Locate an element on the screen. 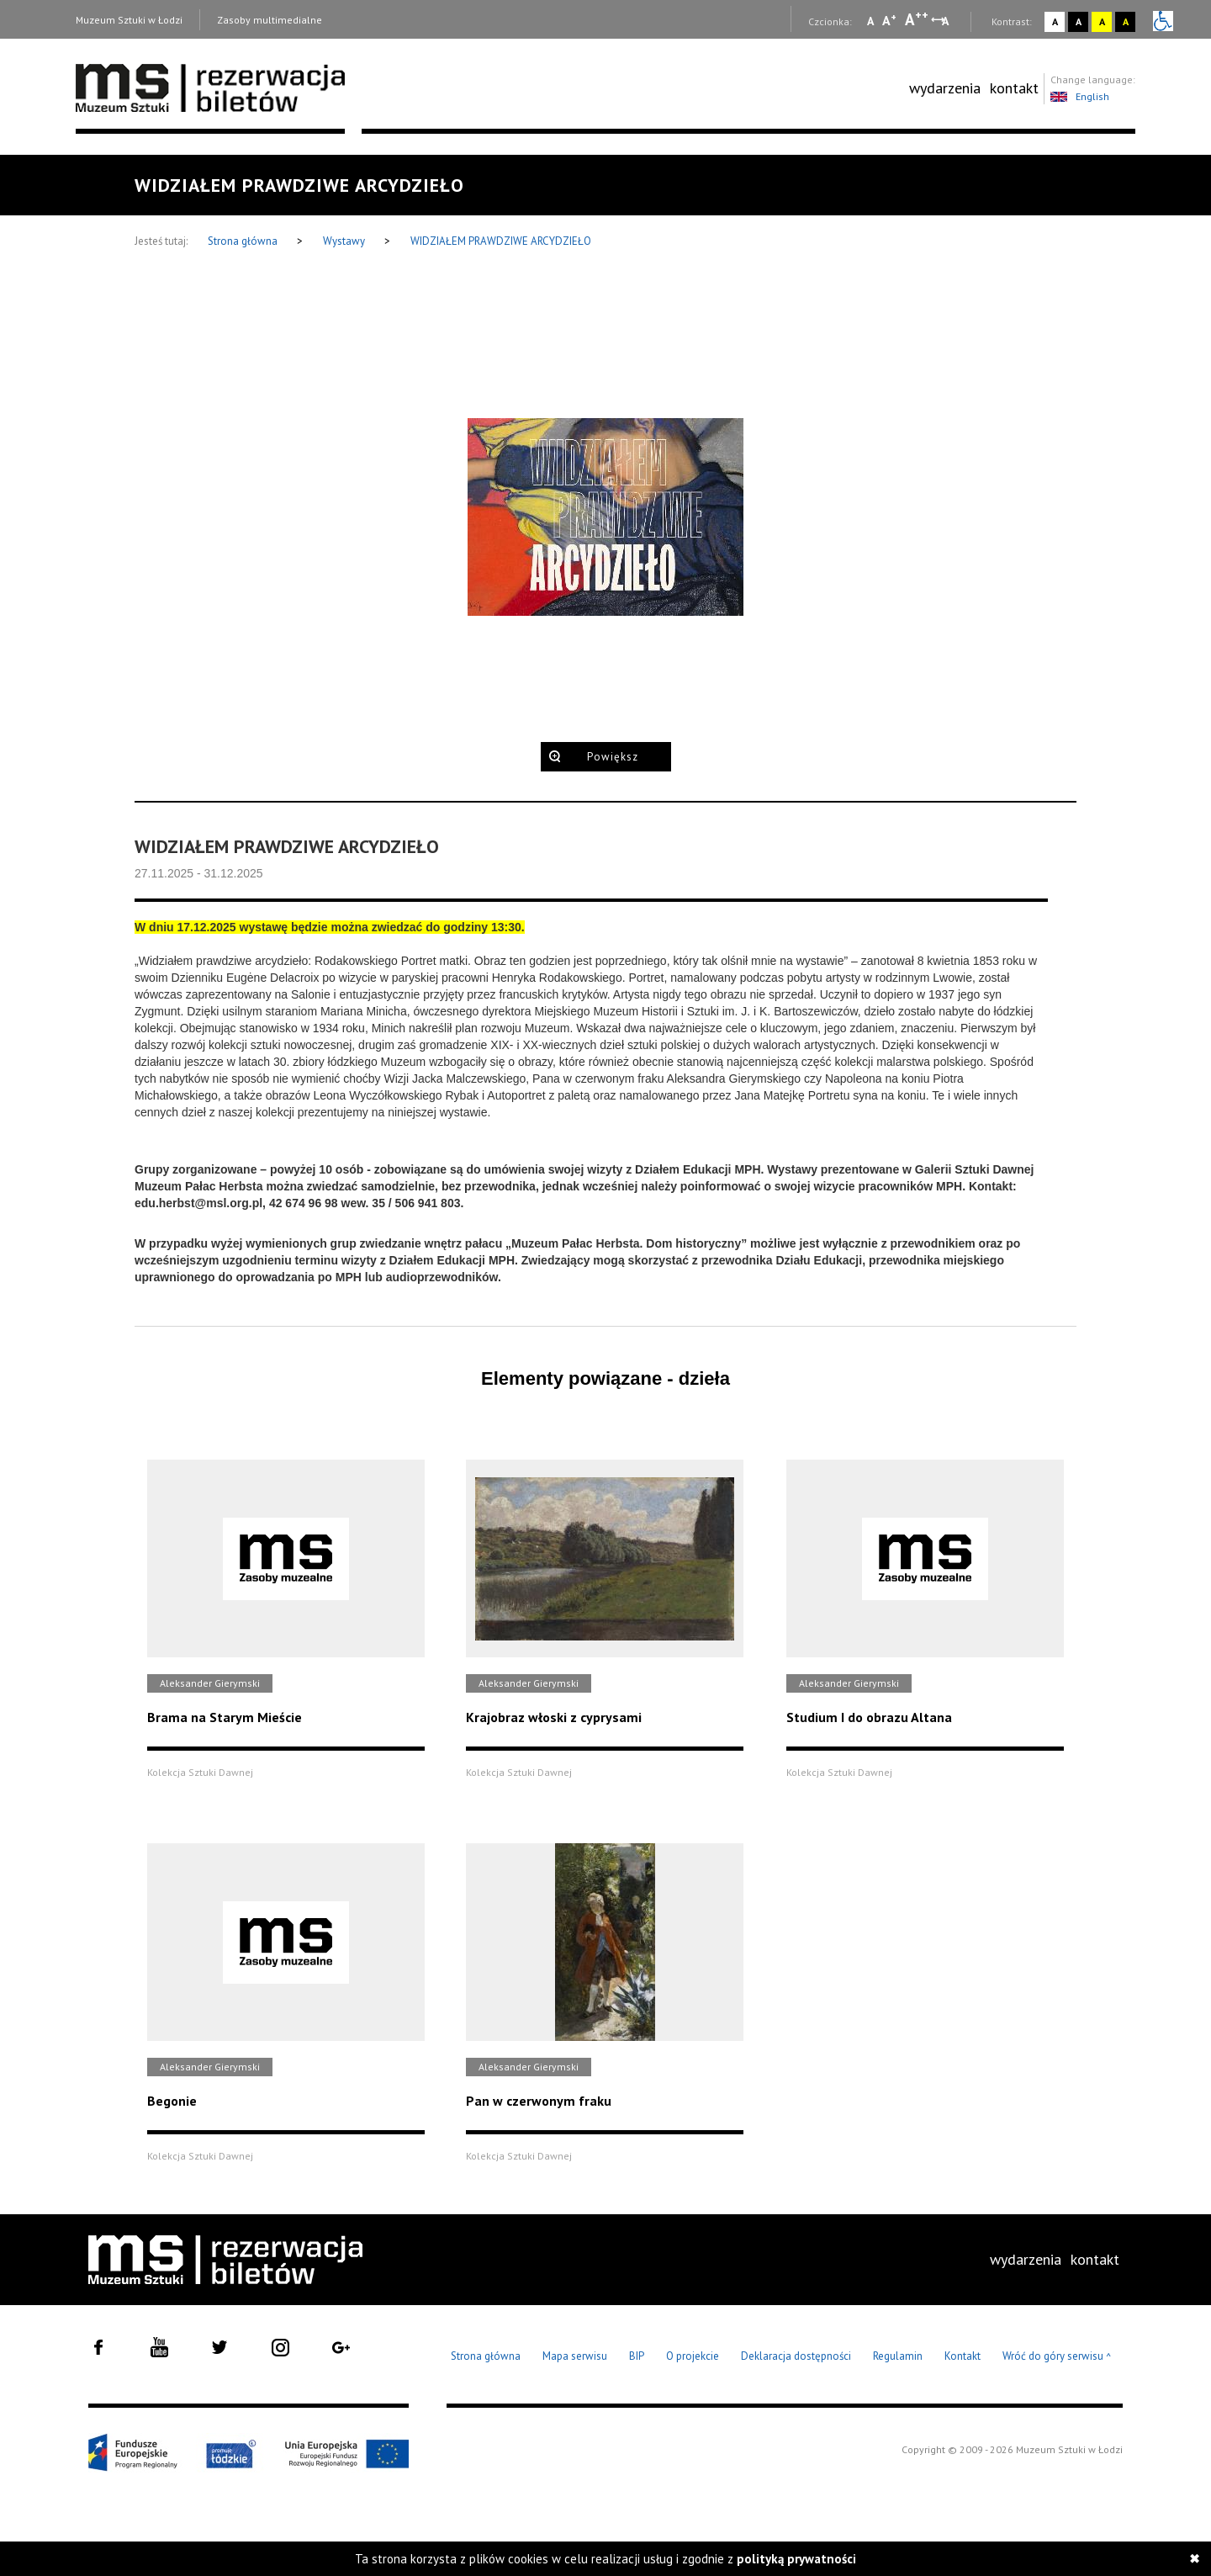  Zasoby multimedialne is located at coordinates (269, 19).